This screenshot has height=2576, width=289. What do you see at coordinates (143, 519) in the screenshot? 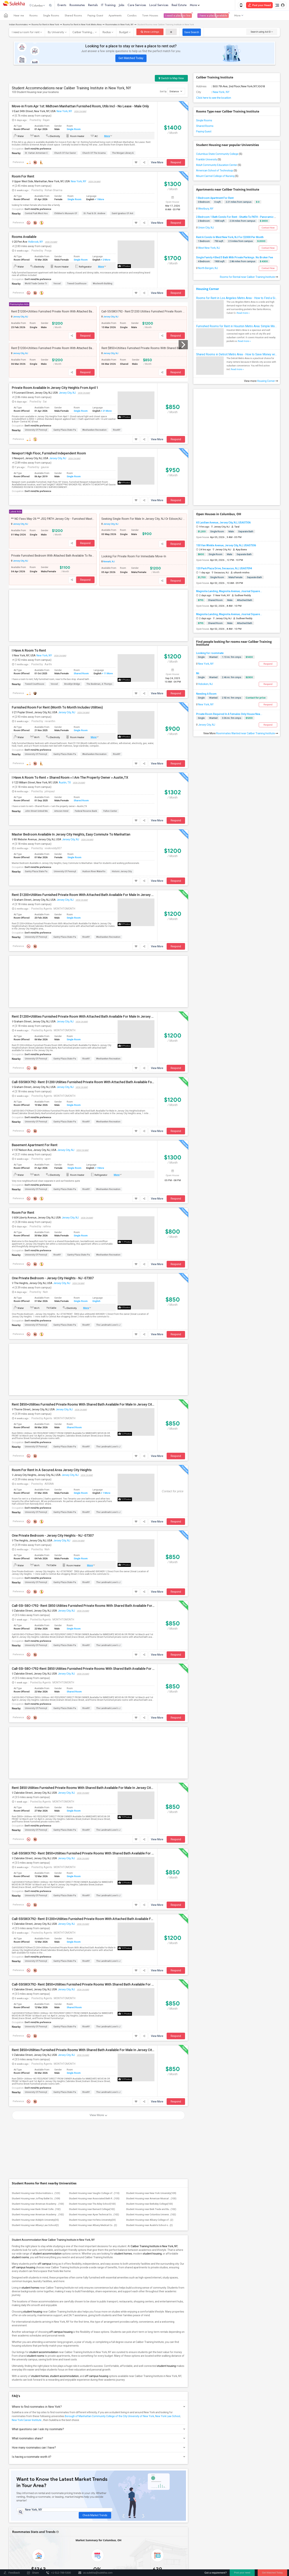
I see `Seeking Single Room For Male In Jersey City, NJ Or Edison,NJ - Up To $900 - Private Bath` at bounding box center [143, 519].